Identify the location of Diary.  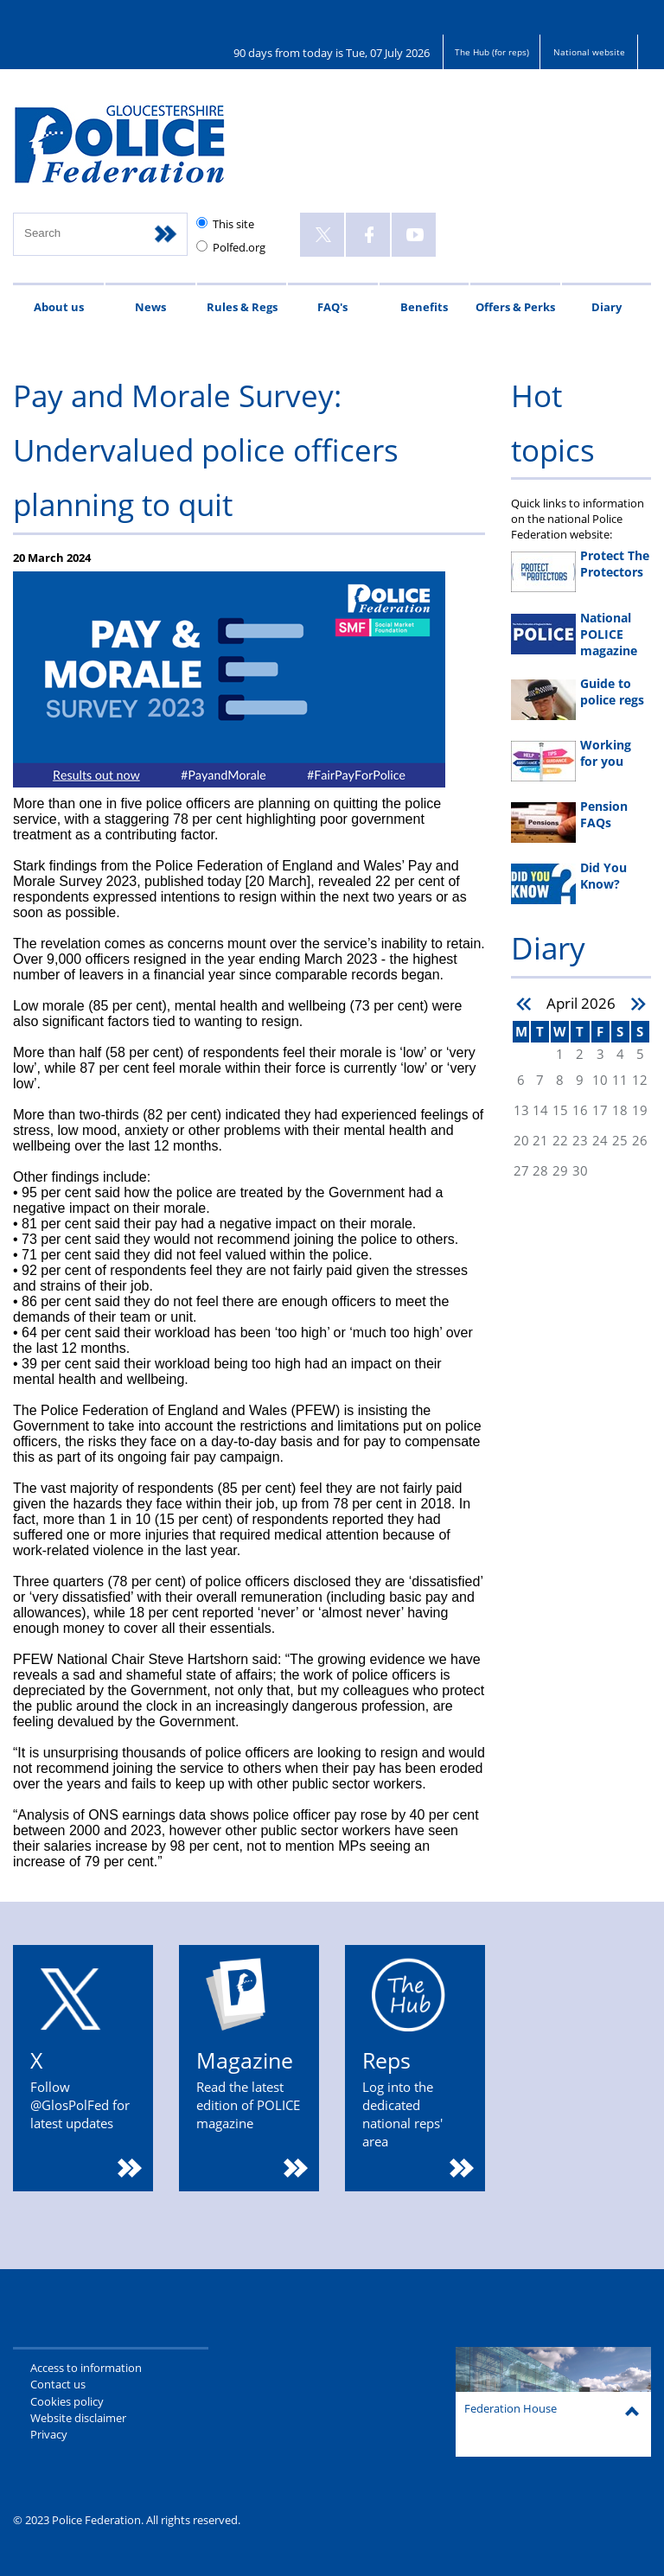
(606, 307).